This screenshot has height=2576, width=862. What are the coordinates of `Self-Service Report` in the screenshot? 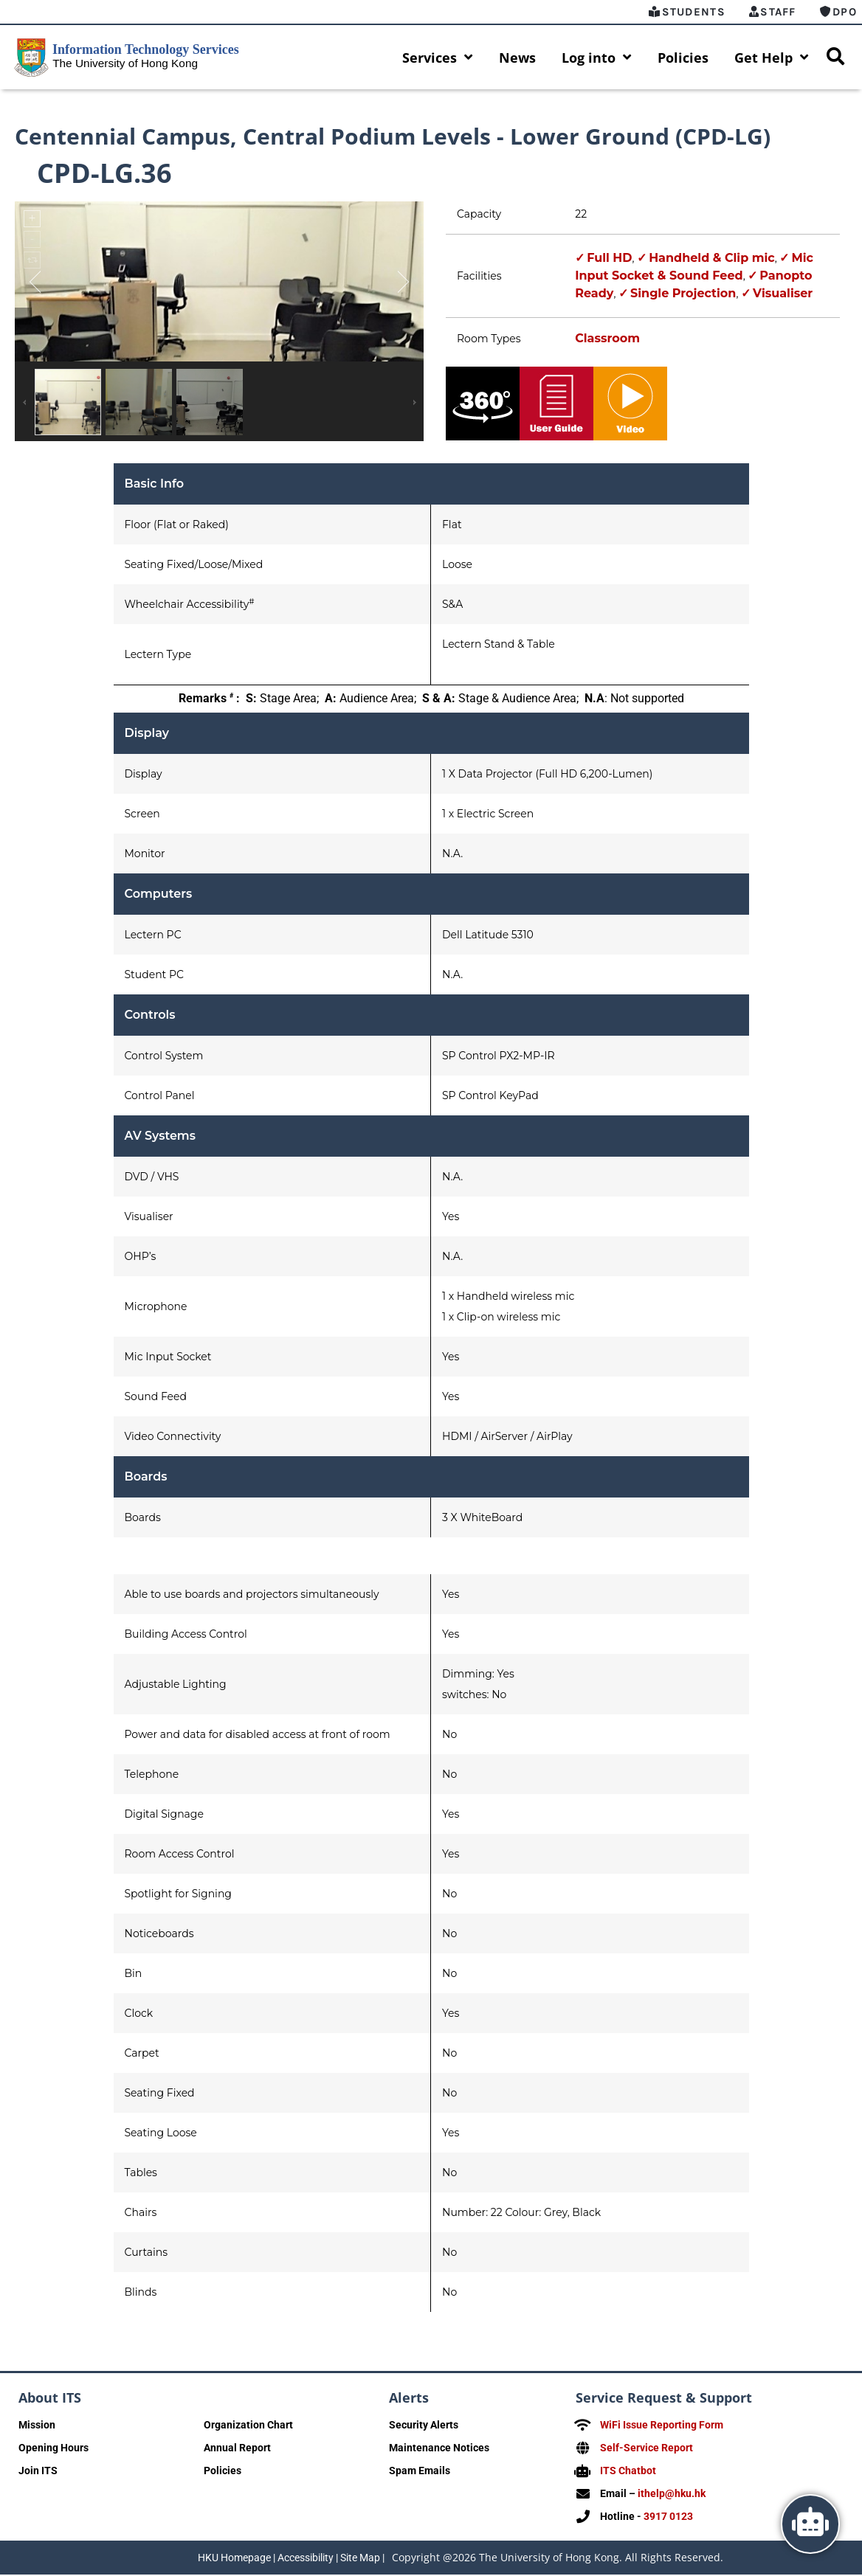 It's located at (646, 2450).